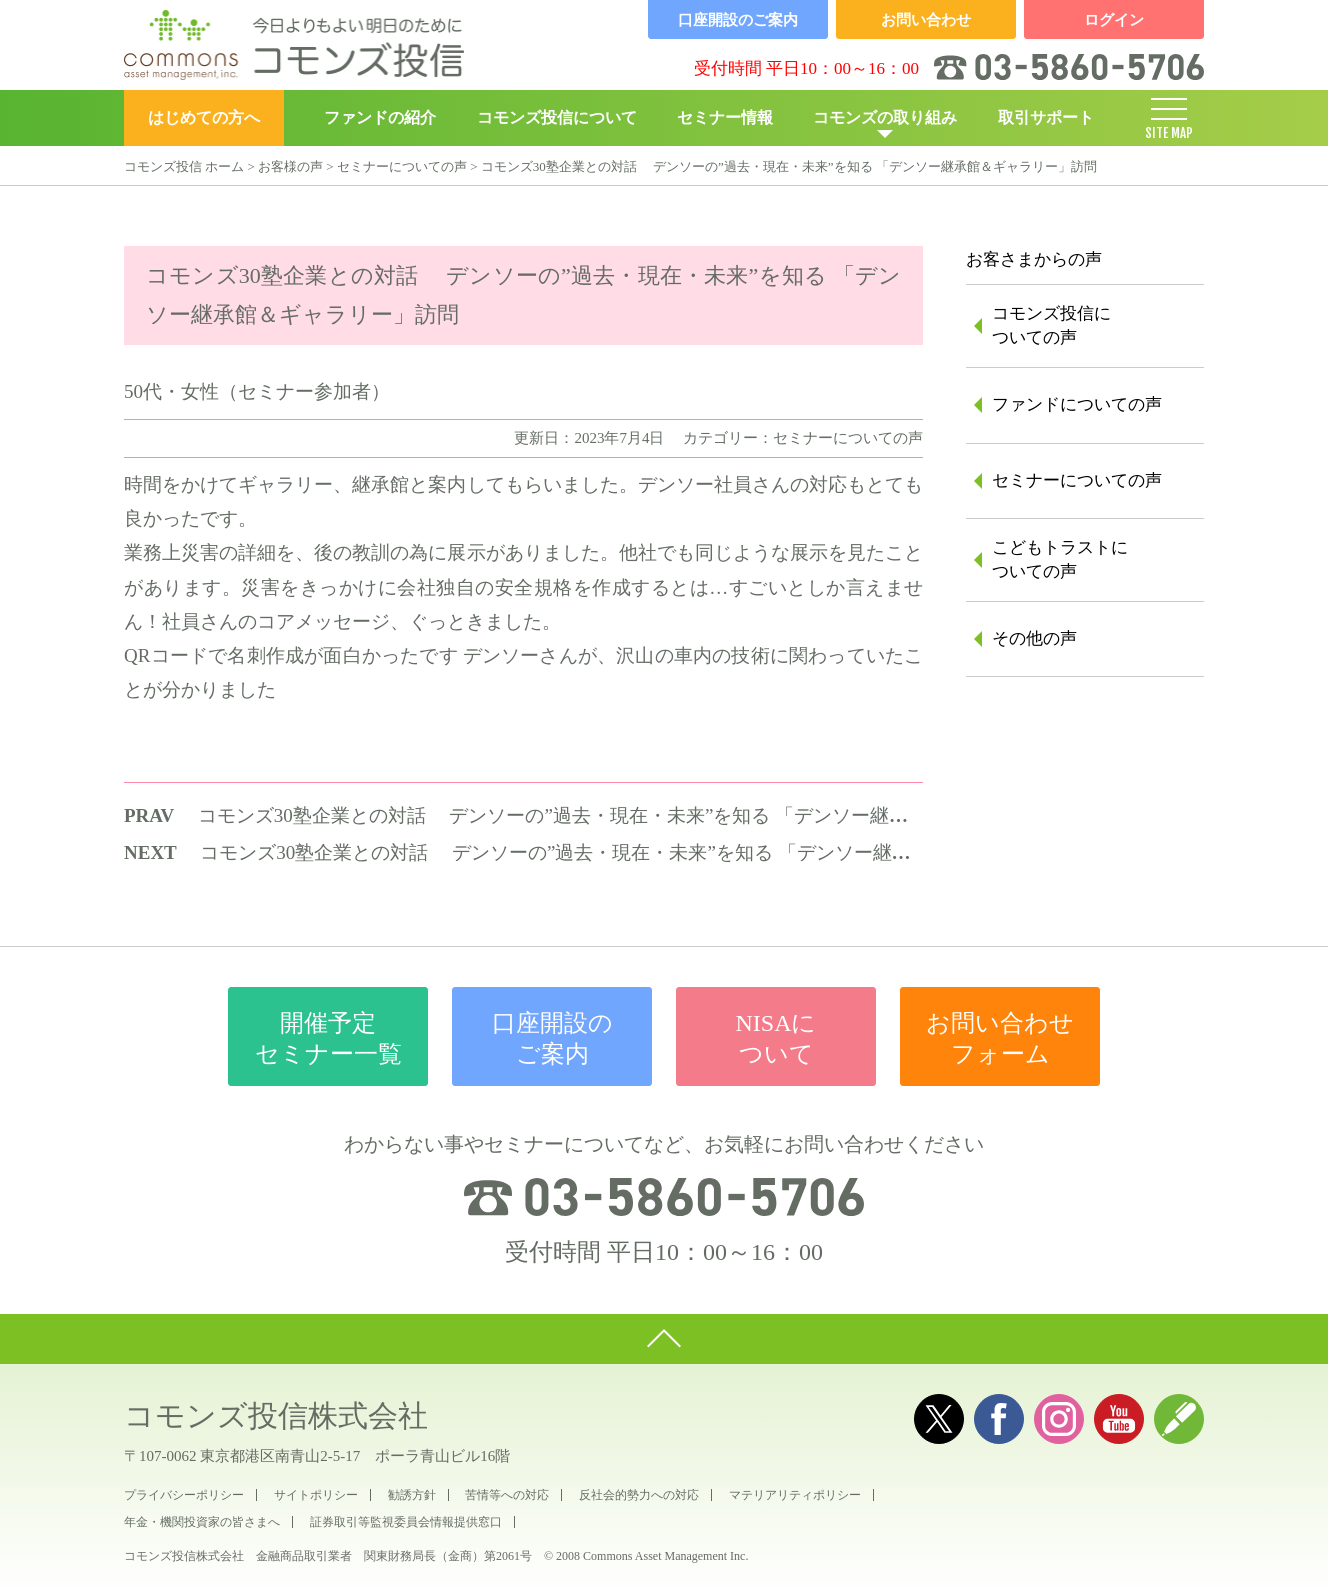 The height and width of the screenshot is (1595, 1328). What do you see at coordinates (204, 117) in the screenshot?
I see `はじめての方へ` at bounding box center [204, 117].